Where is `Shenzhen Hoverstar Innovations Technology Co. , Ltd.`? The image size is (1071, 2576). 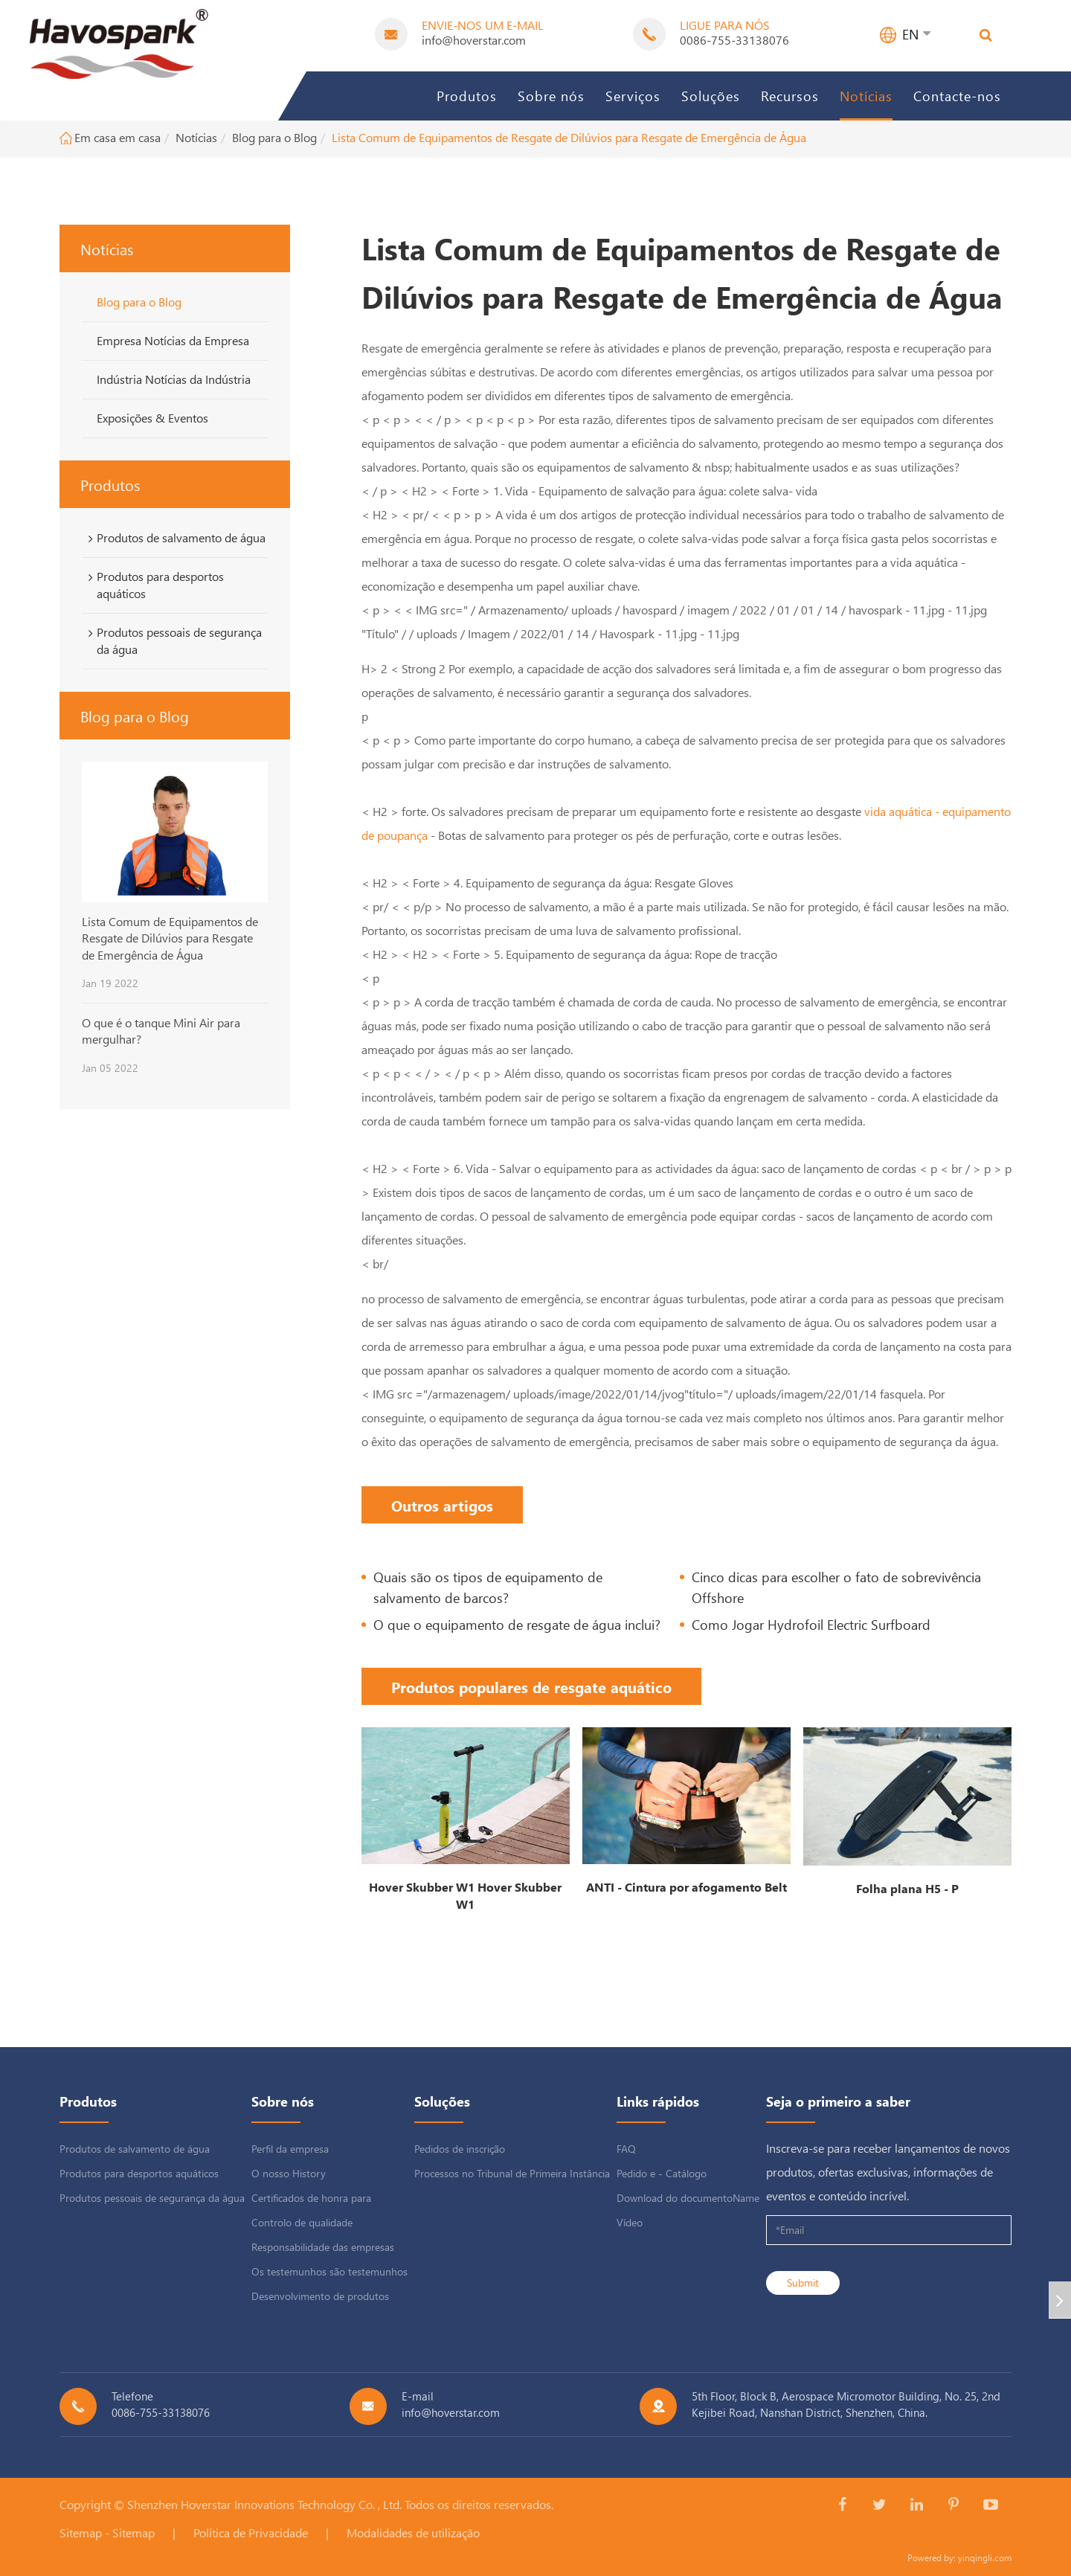 Shenzhen Hoverstar Innovations Technology Co. , Ltd. is located at coordinates (264, 2504).